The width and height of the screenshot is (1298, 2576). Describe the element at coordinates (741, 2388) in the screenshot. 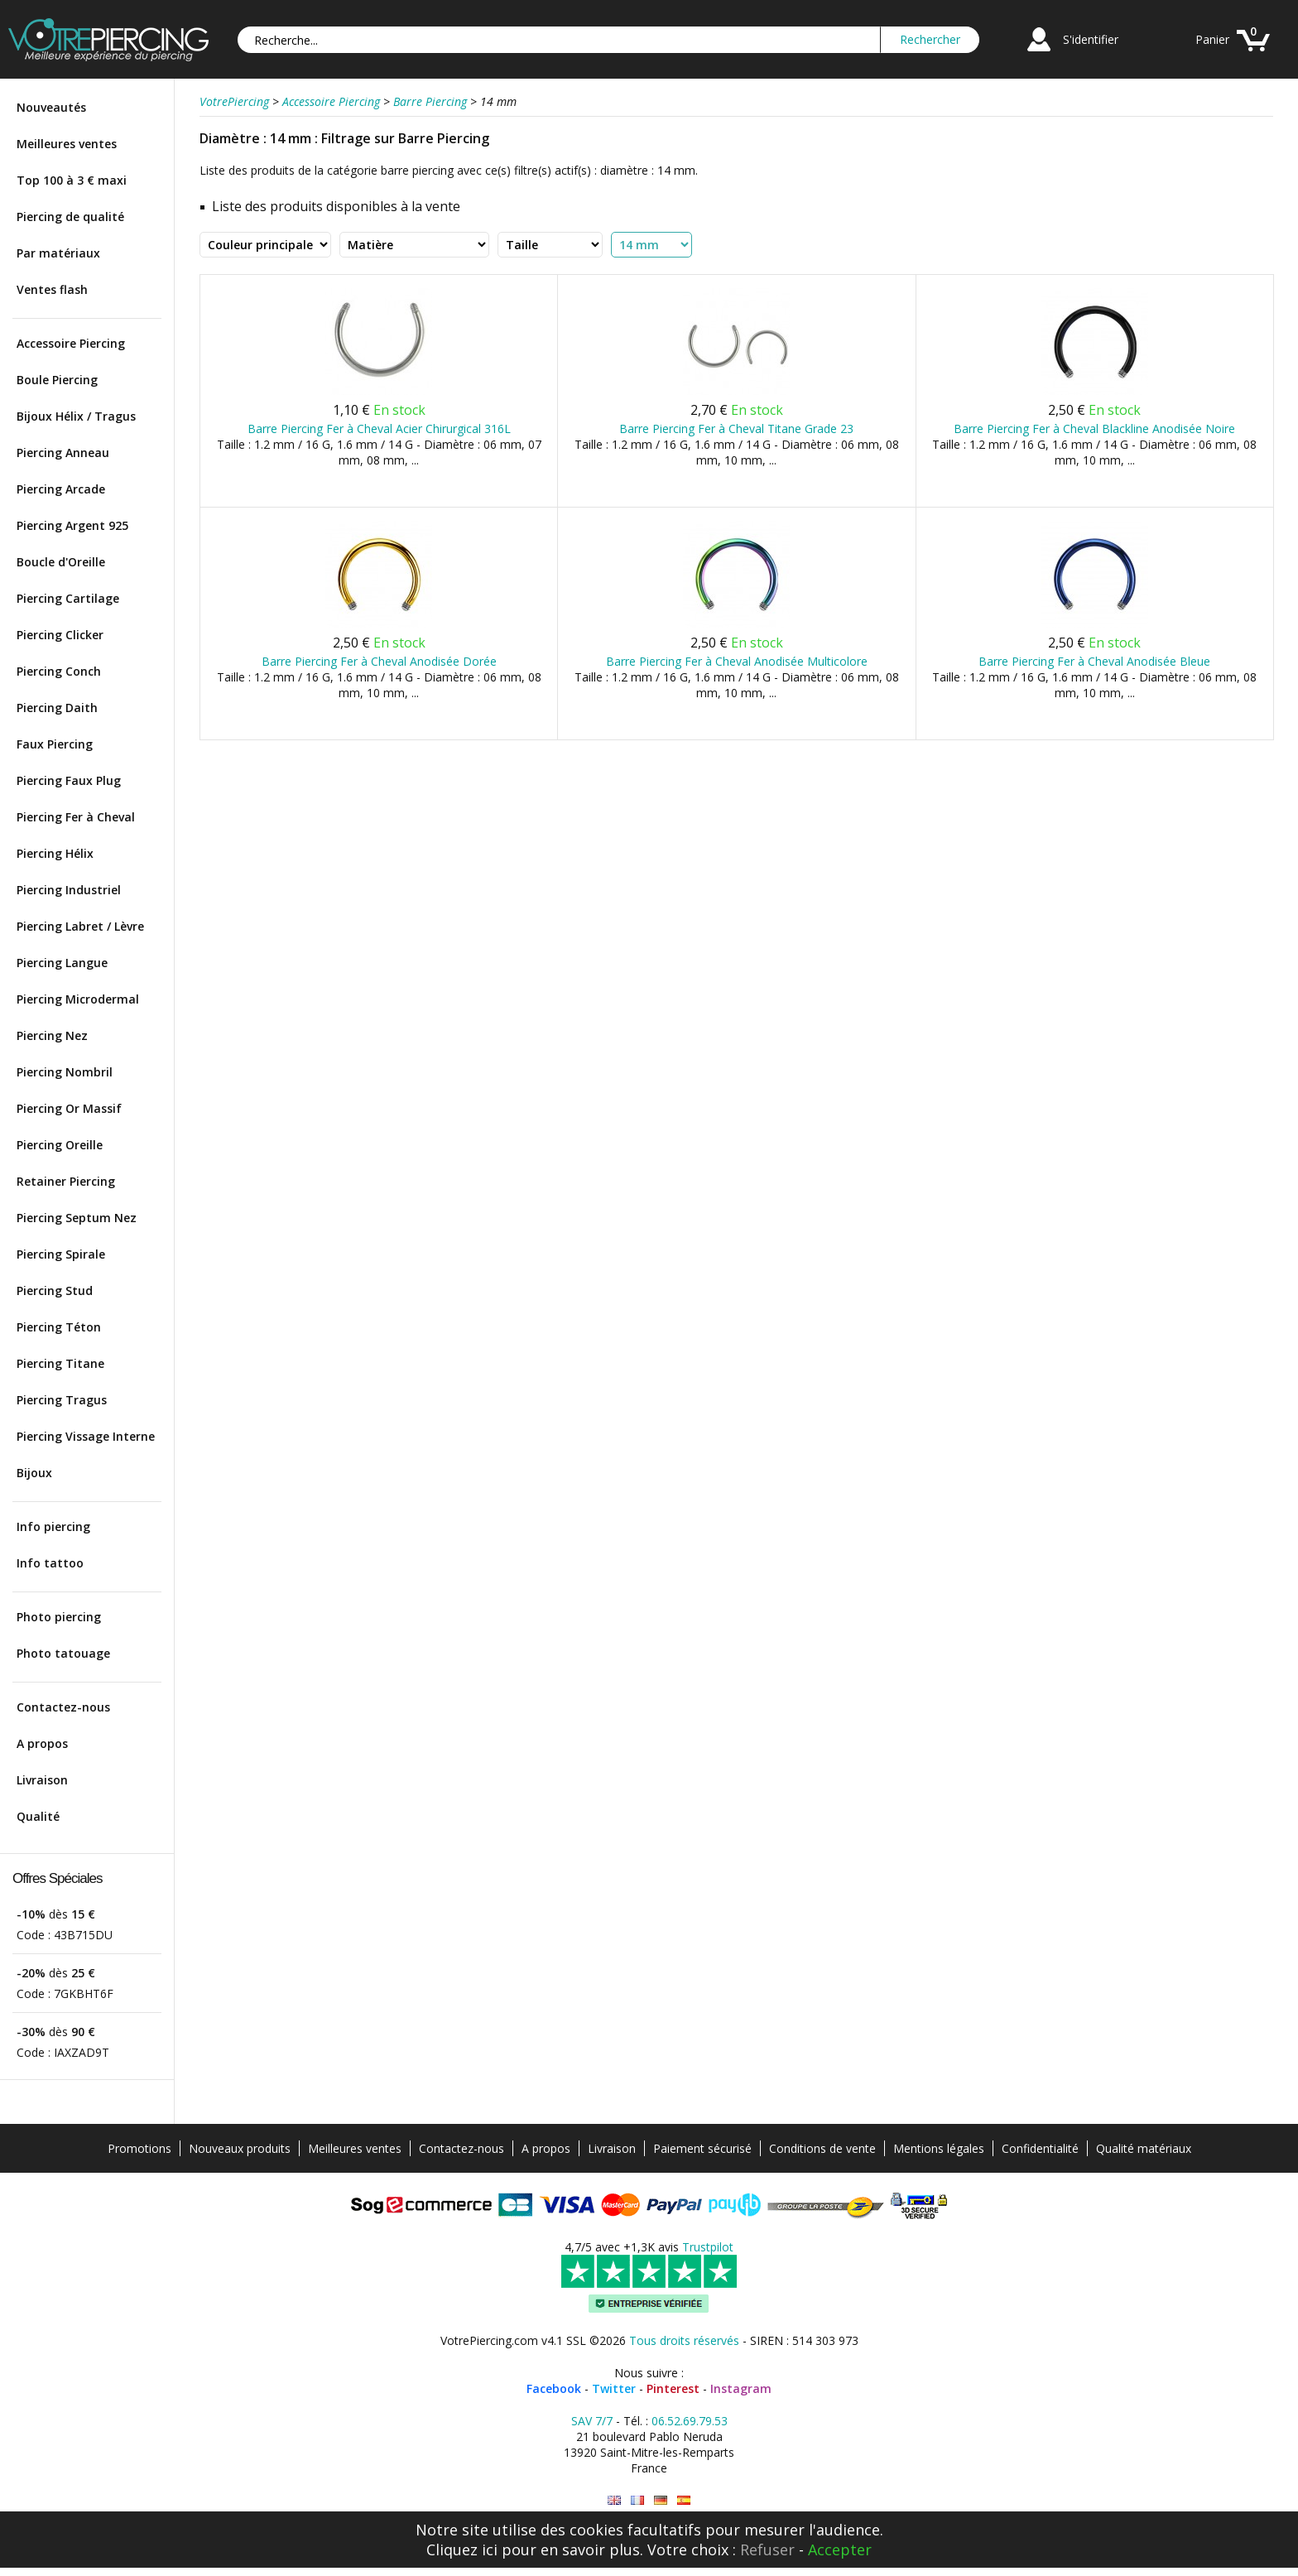

I see `Instagram` at that location.